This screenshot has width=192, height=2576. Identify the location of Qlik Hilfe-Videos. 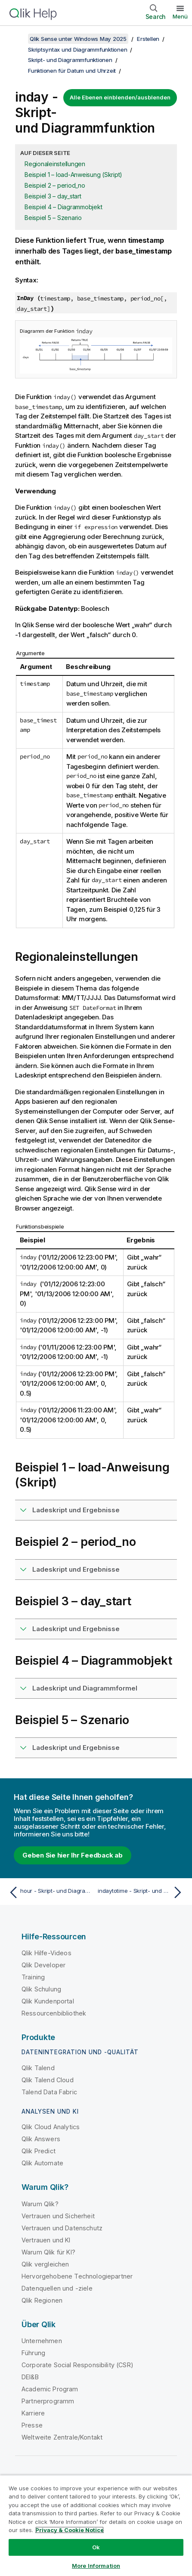
(46, 1953).